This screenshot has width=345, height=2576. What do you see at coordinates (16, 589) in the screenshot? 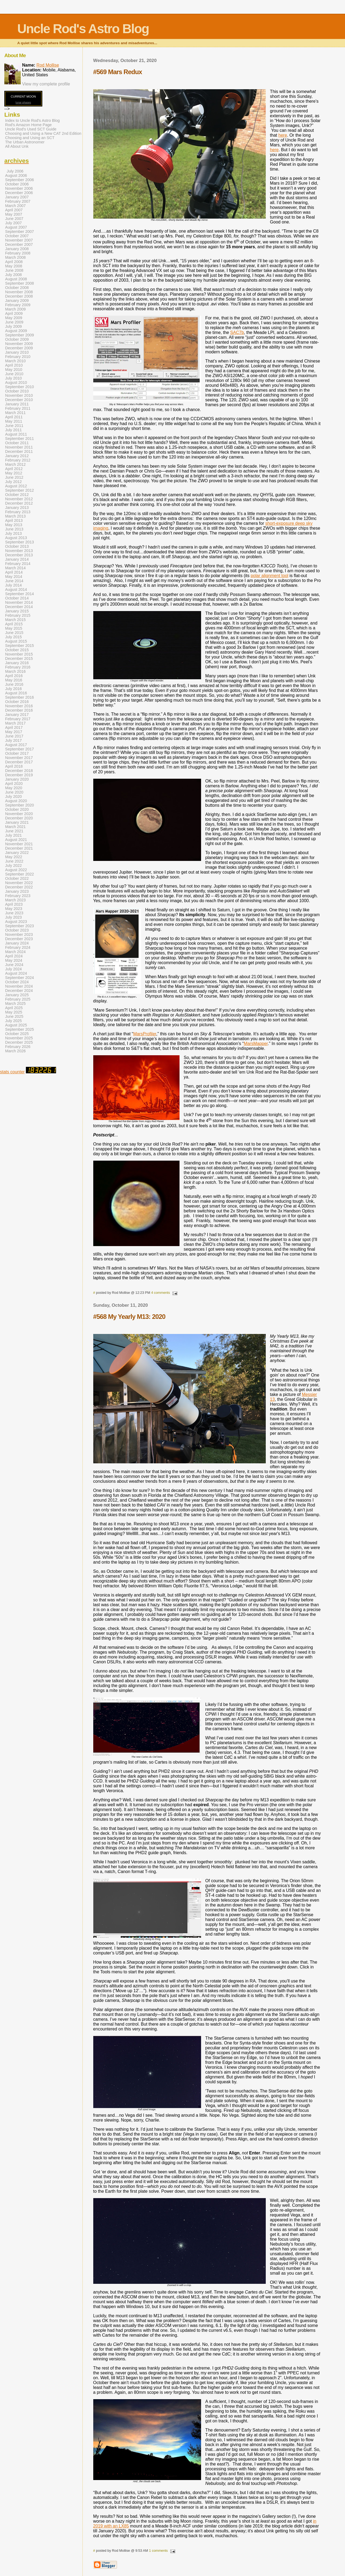
I see `August 2014` at bounding box center [16, 589].